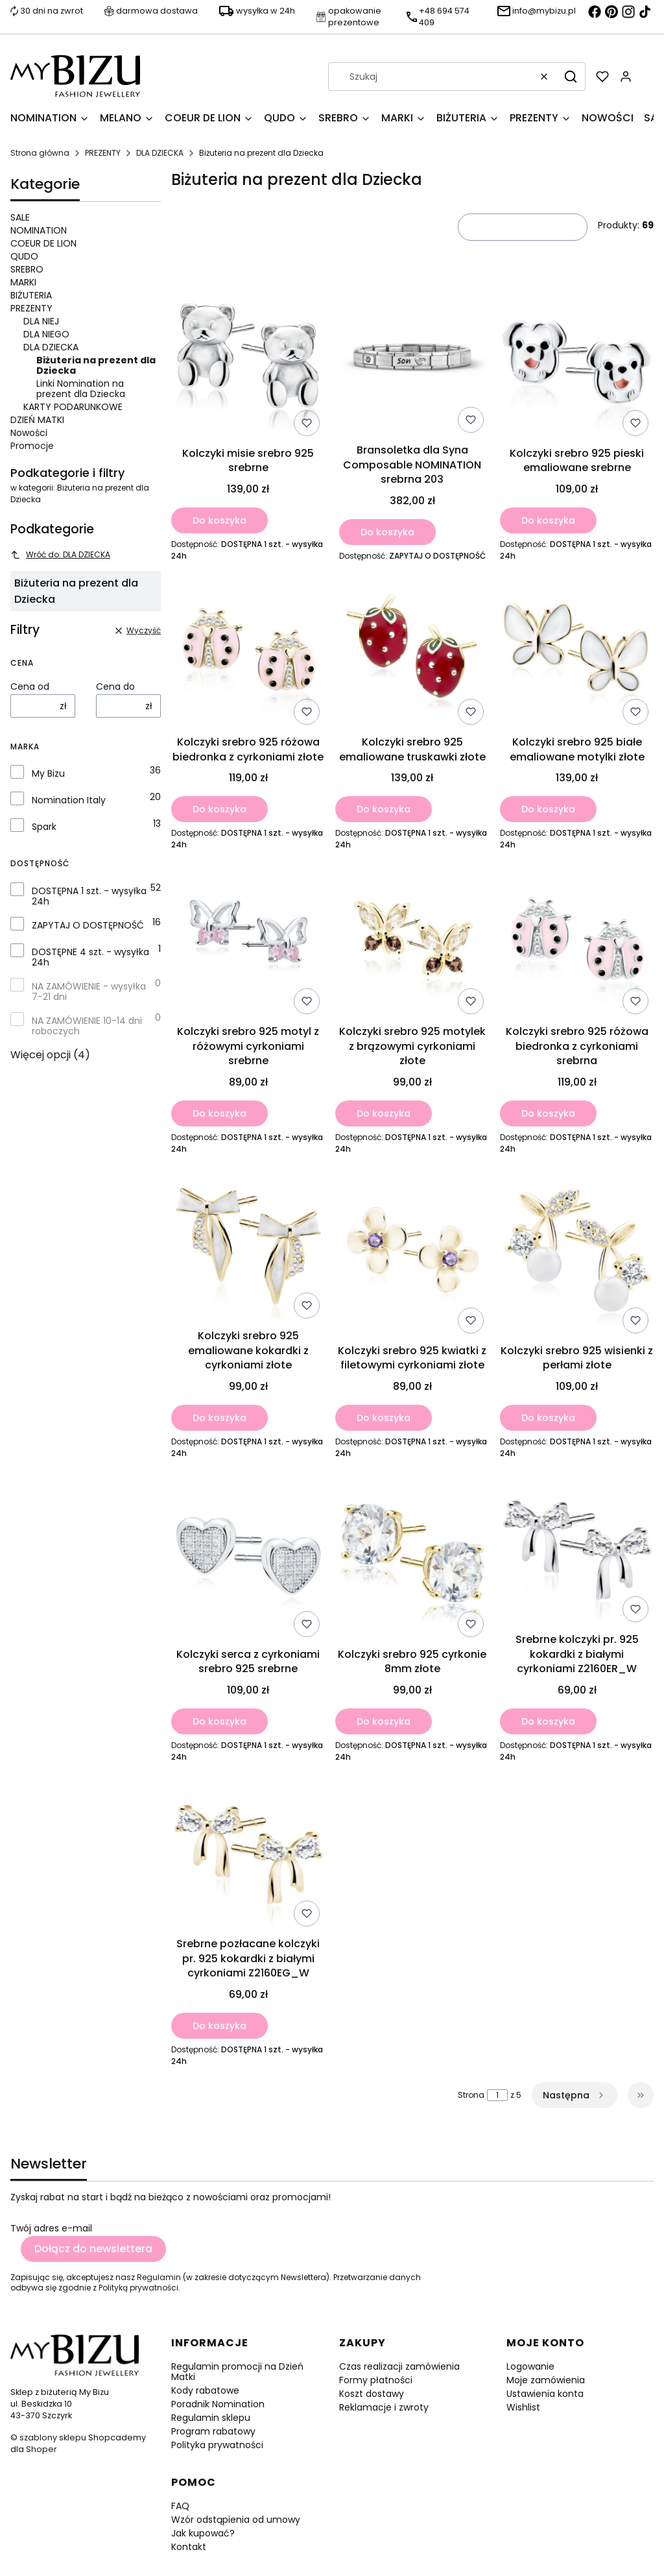 Image resolution: width=664 pixels, height=2576 pixels. I want to click on Shoper, so click(41, 2449).